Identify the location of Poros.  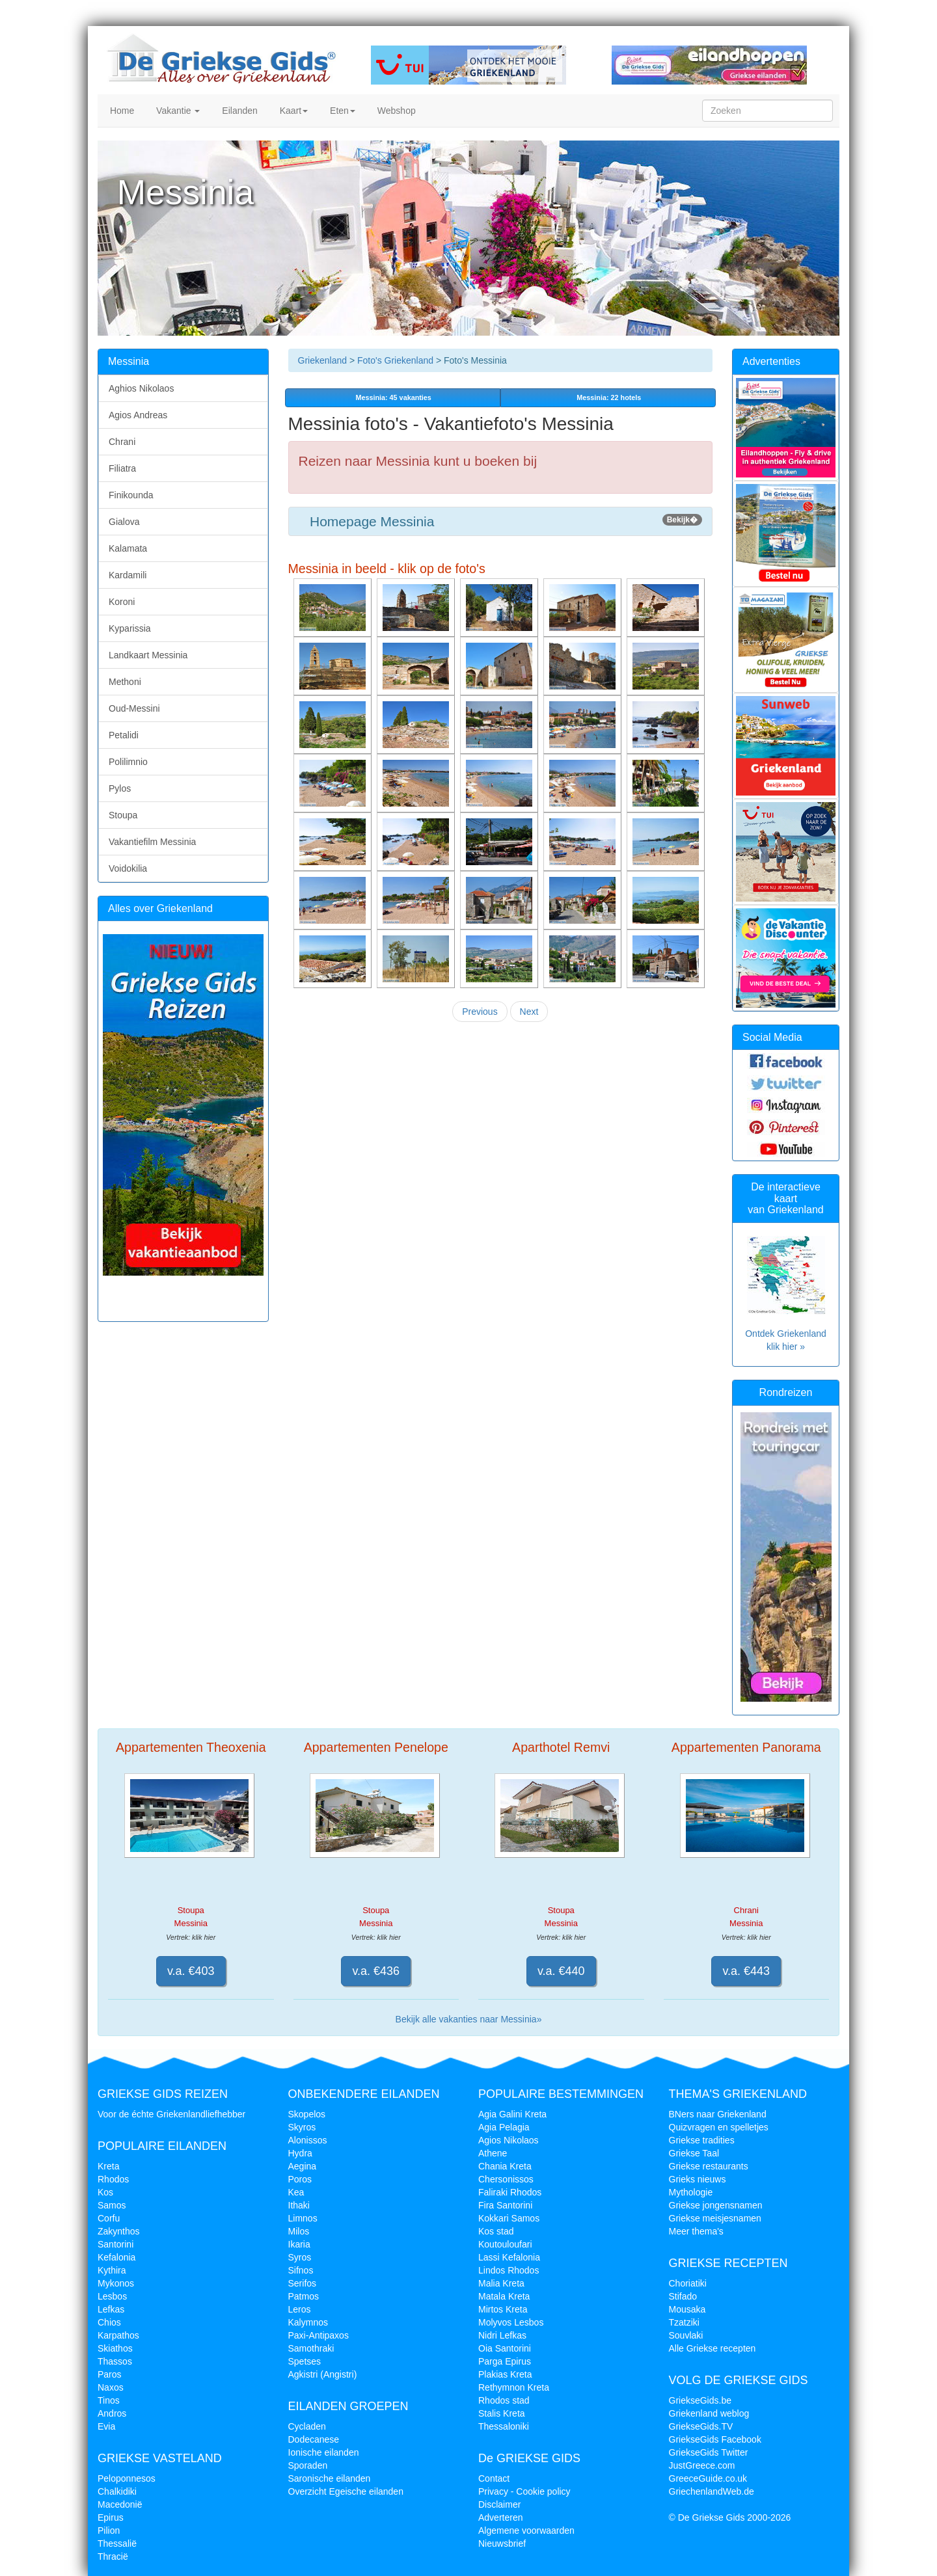
(300, 2179).